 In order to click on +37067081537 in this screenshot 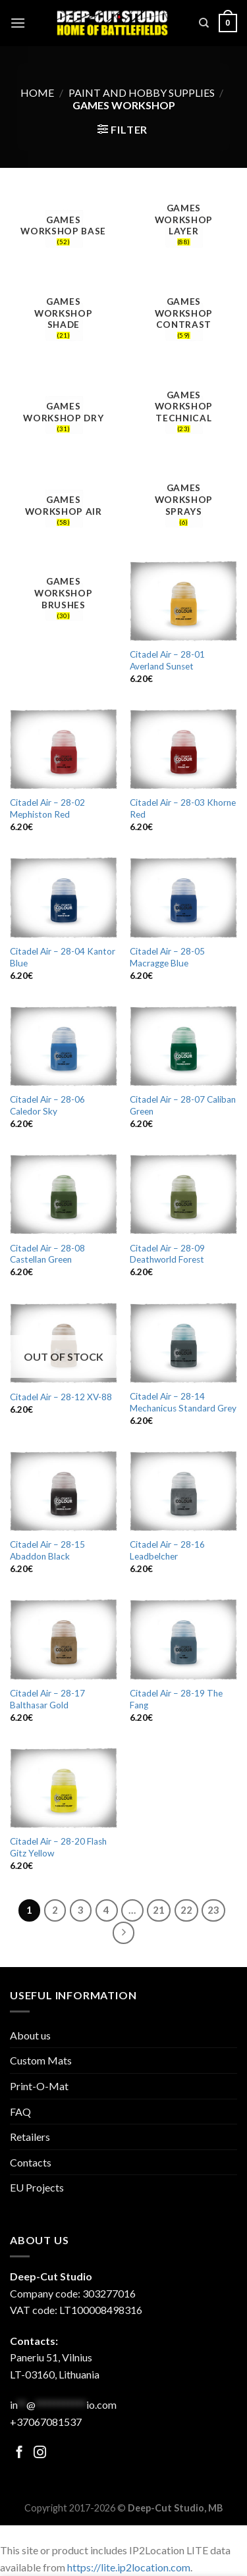, I will do `click(46, 2421)`.